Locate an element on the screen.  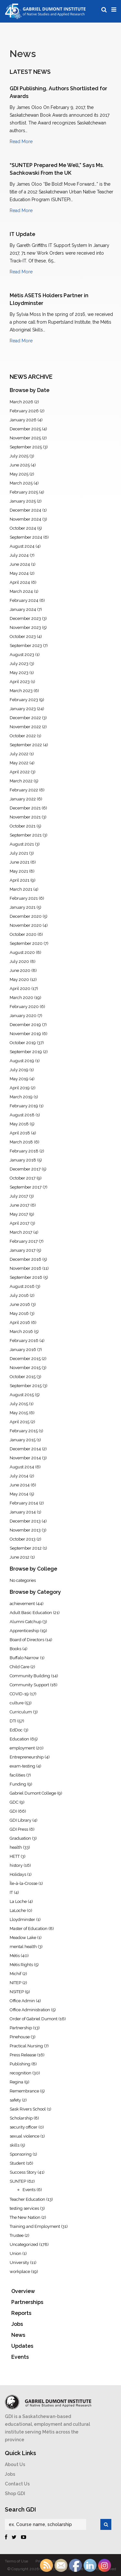
Publishing is located at coordinates (20, 2064).